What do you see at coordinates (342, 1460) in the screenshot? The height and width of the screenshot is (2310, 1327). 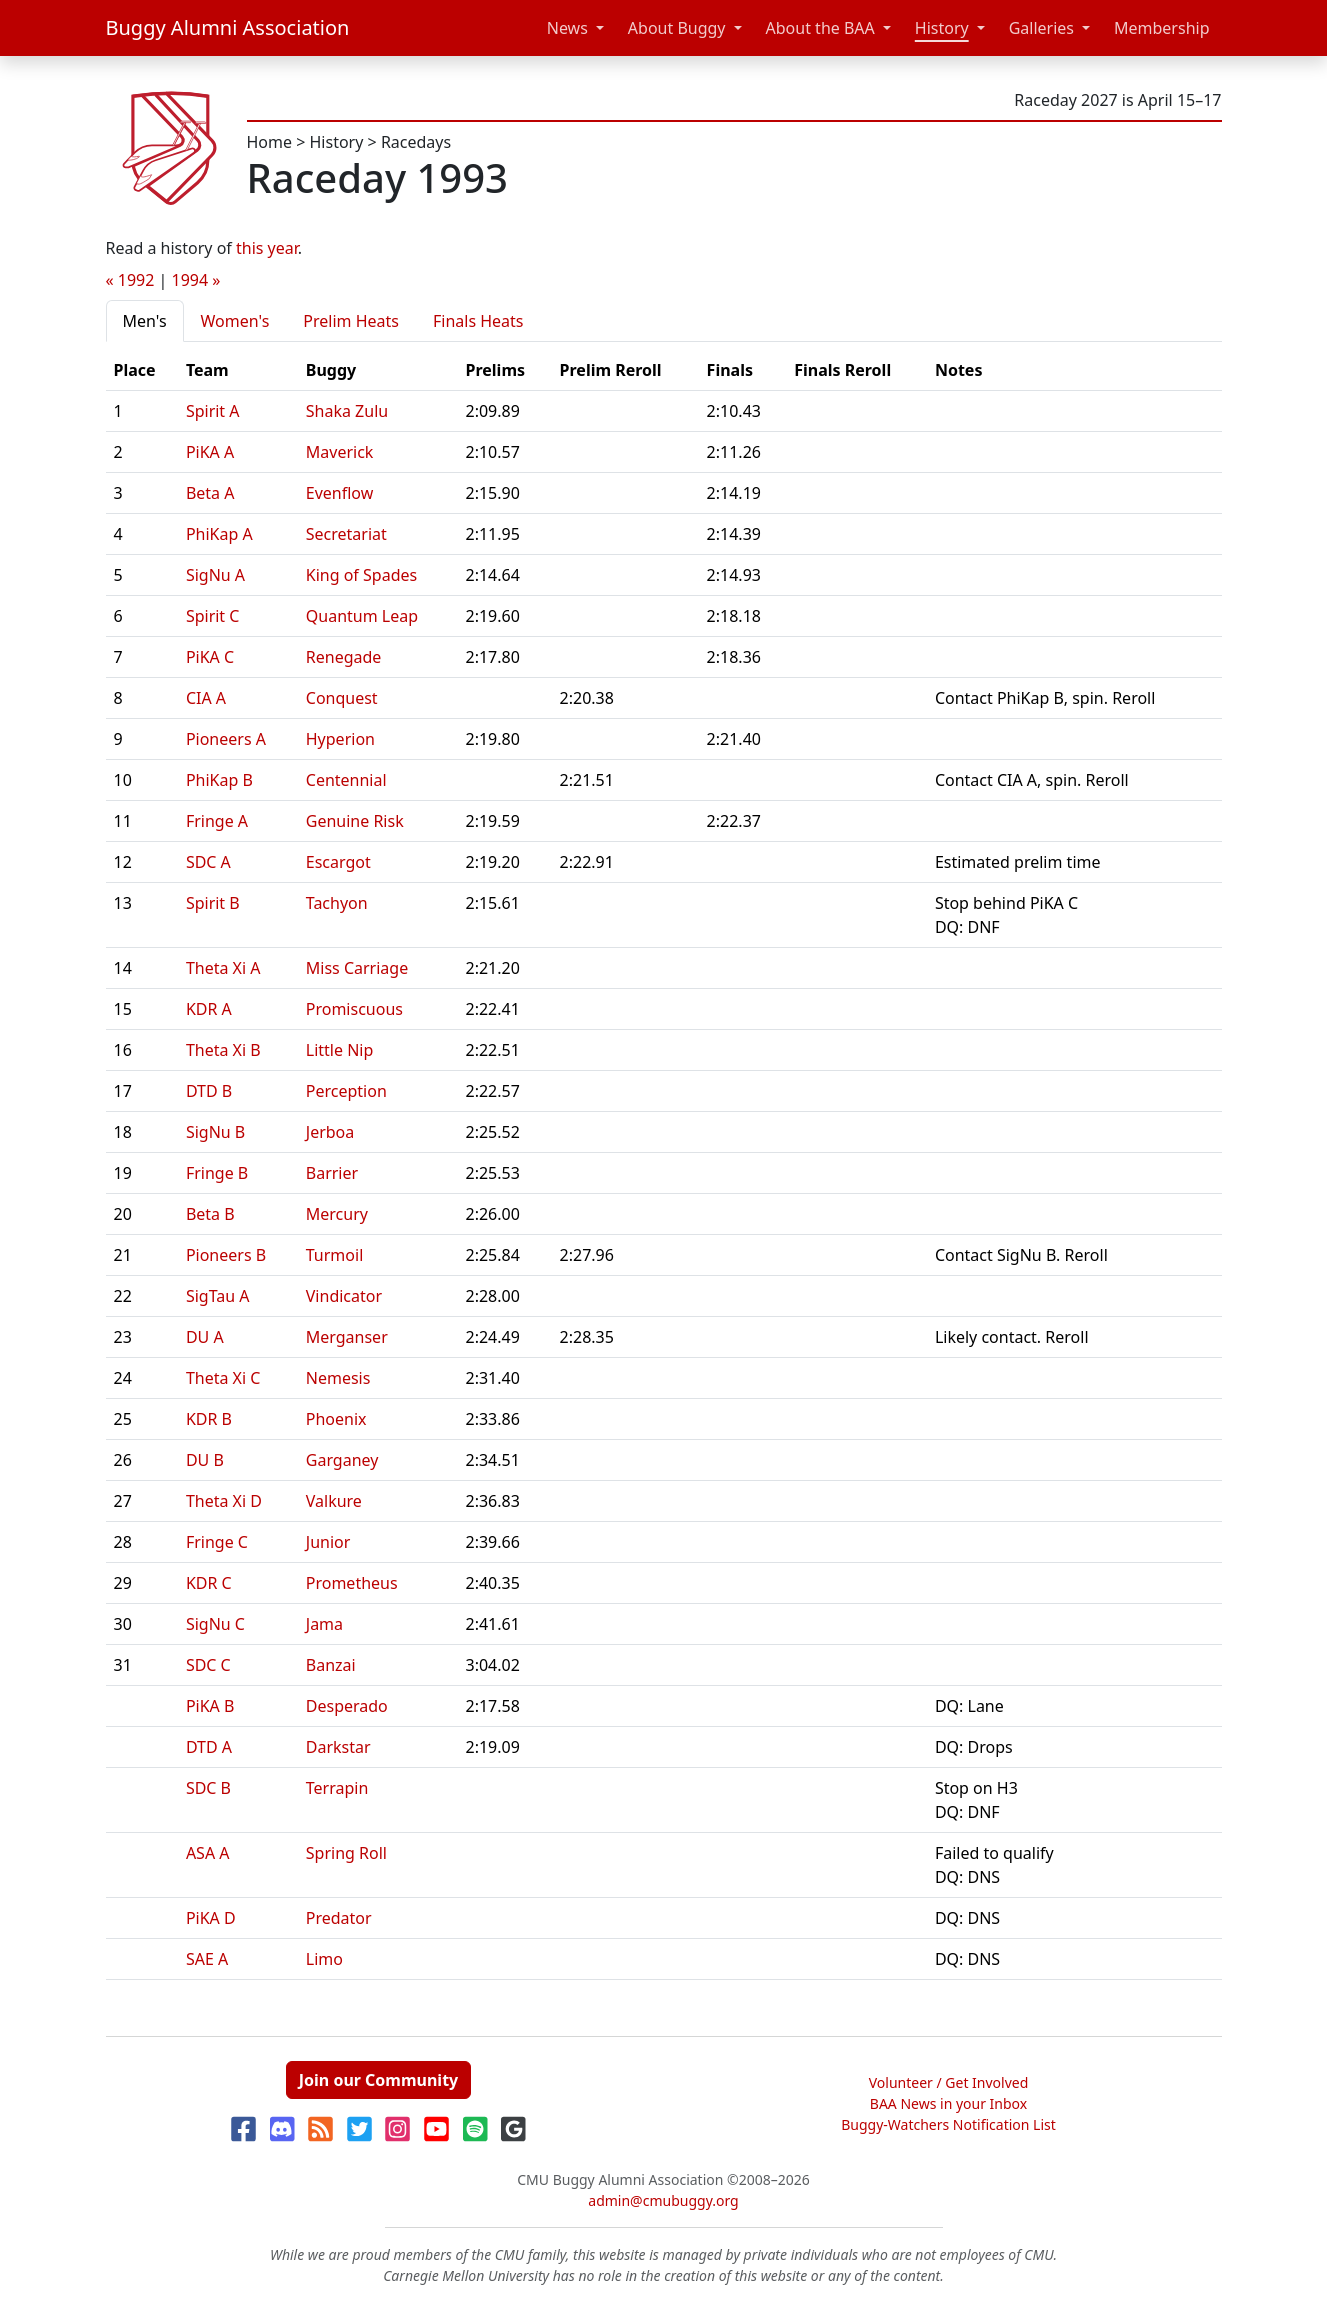 I see `Garganey` at bounding box center [342, 1460].